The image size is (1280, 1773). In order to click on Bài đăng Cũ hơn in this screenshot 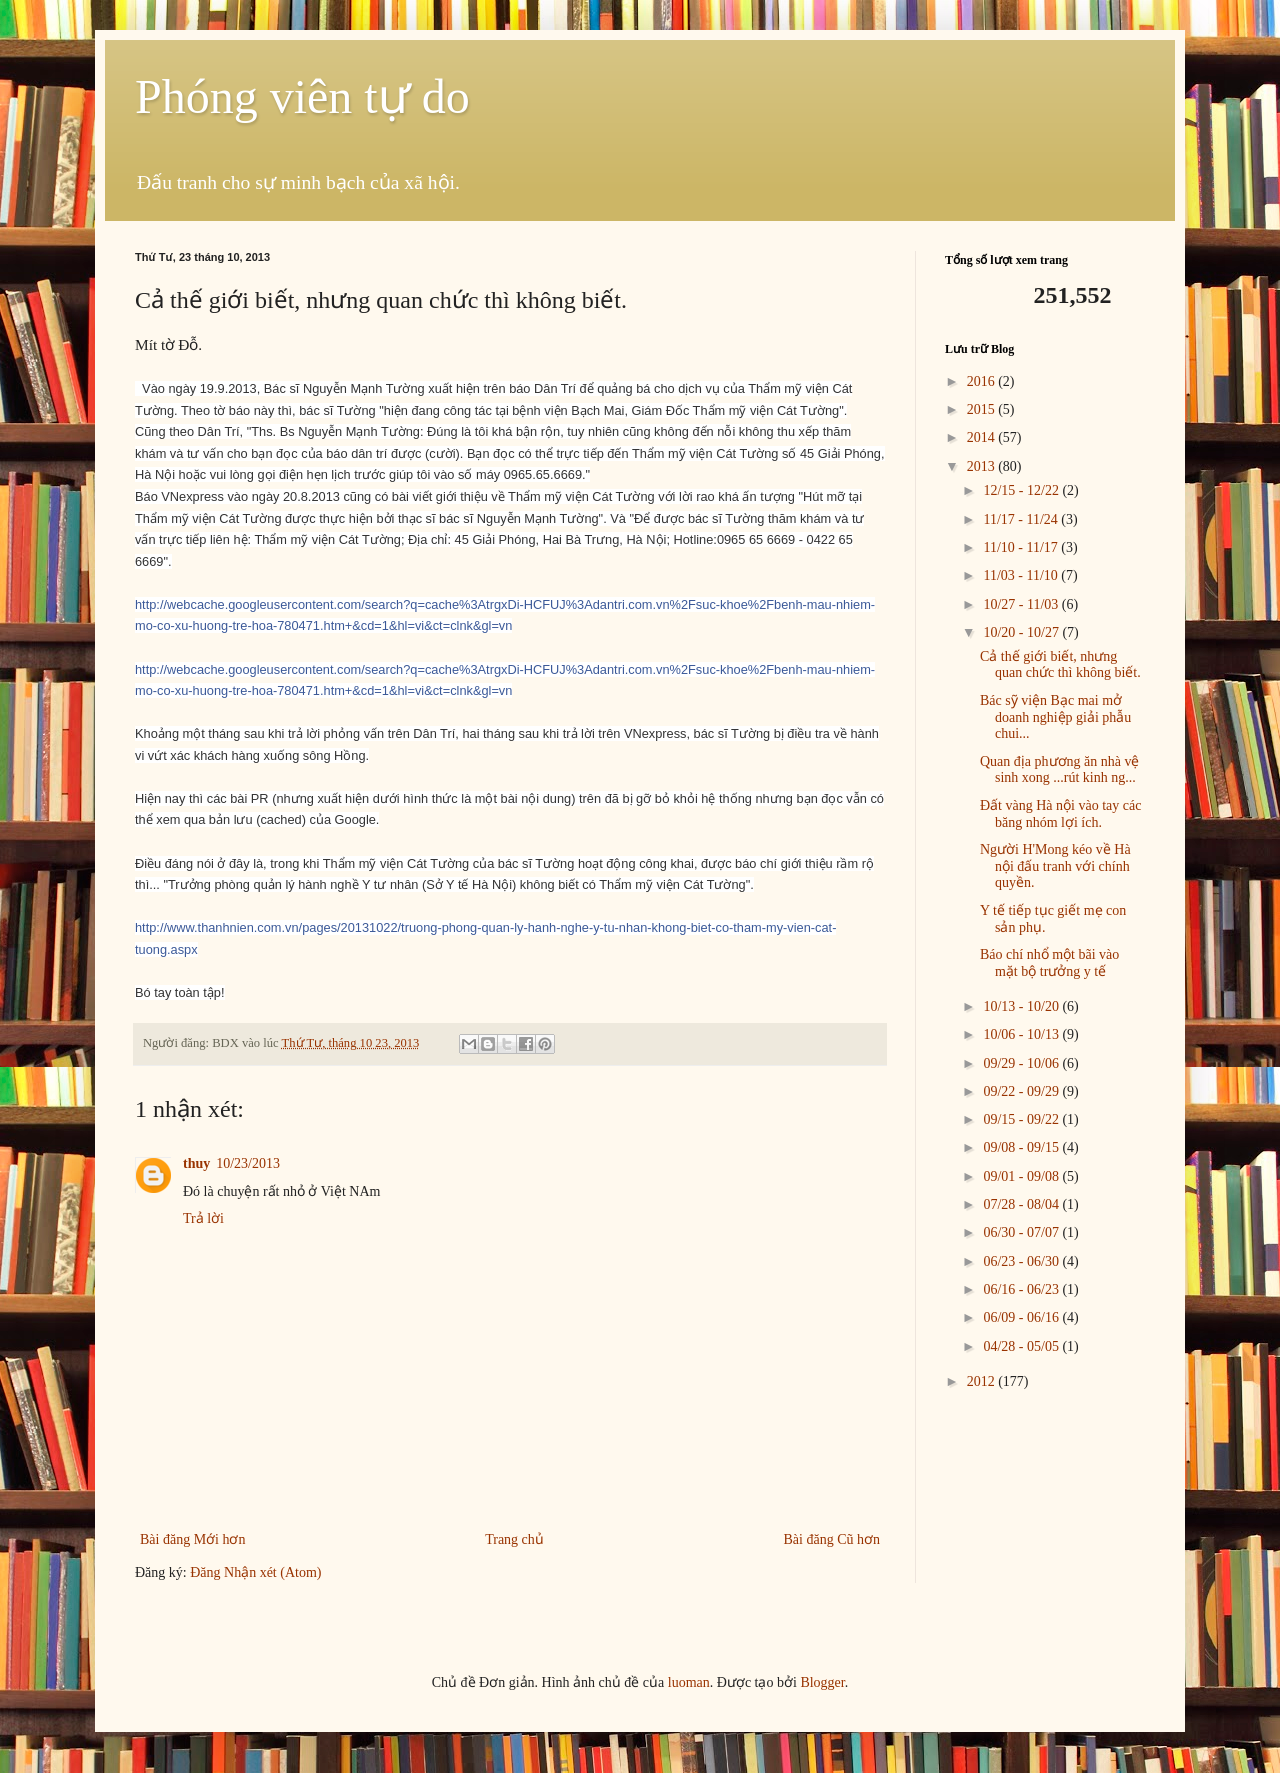, I will do `click(832, 1539)`.